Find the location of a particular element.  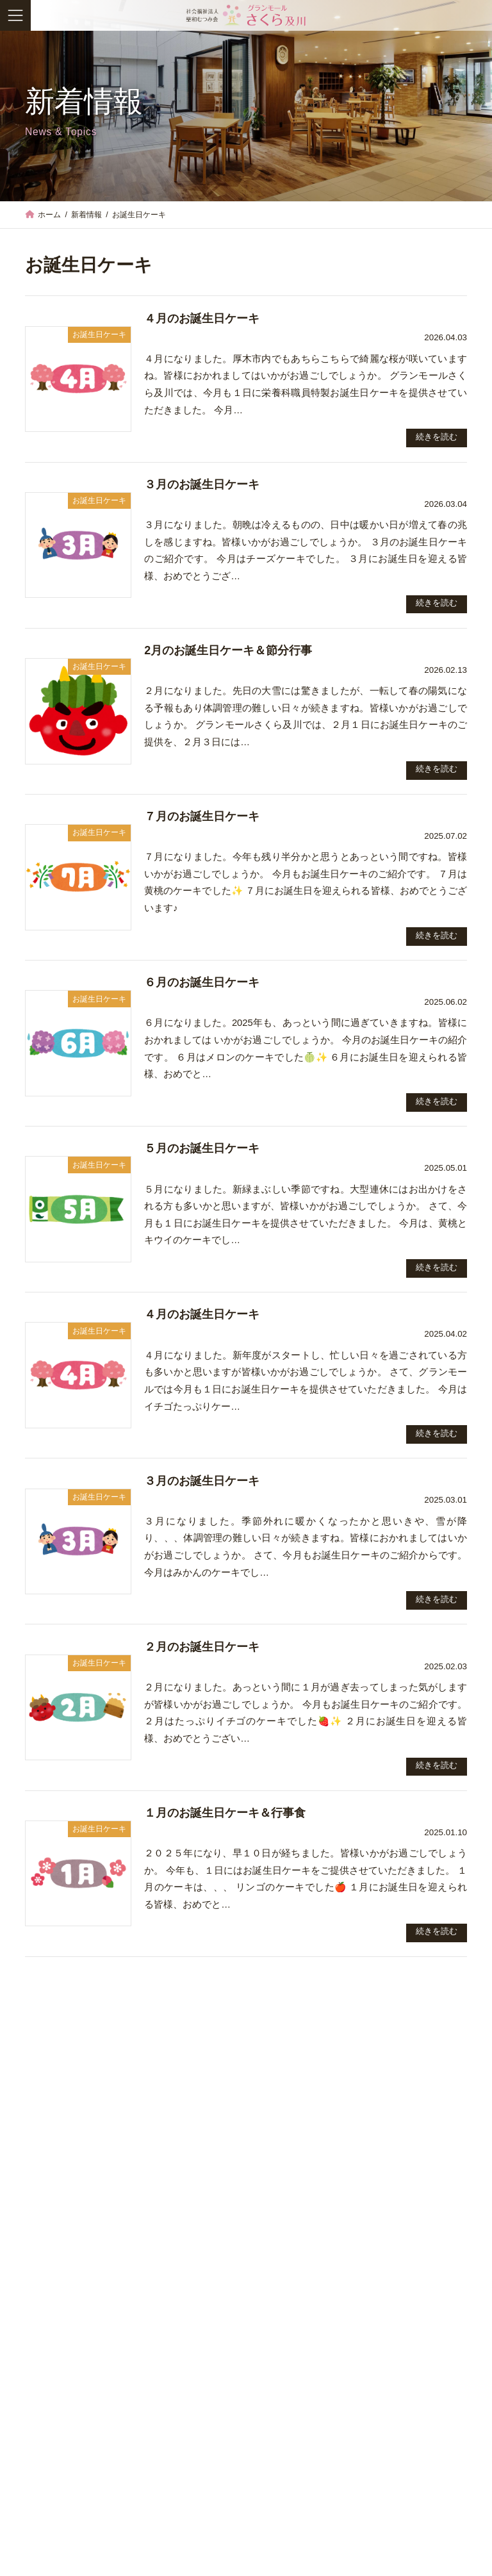

[button] is located at coordinates (435, 2371).